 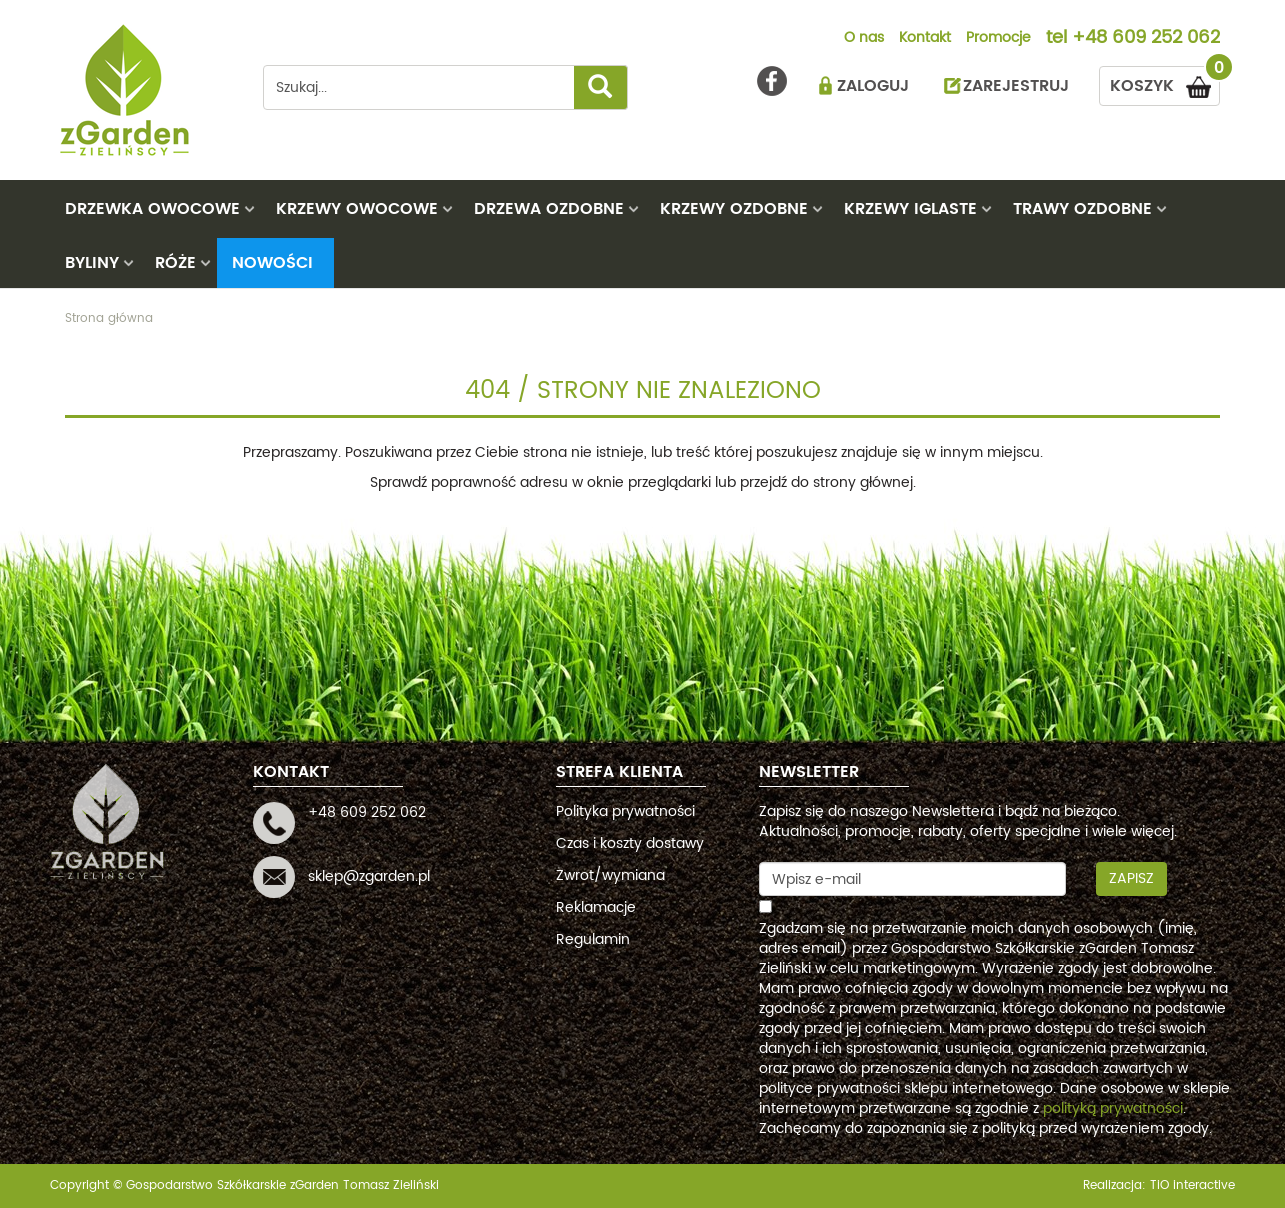 What do you see at coordinates (1082, 209) in the screenshot?
I see `TRAWY OZDOBNE` at bounding box center [1082, 209].